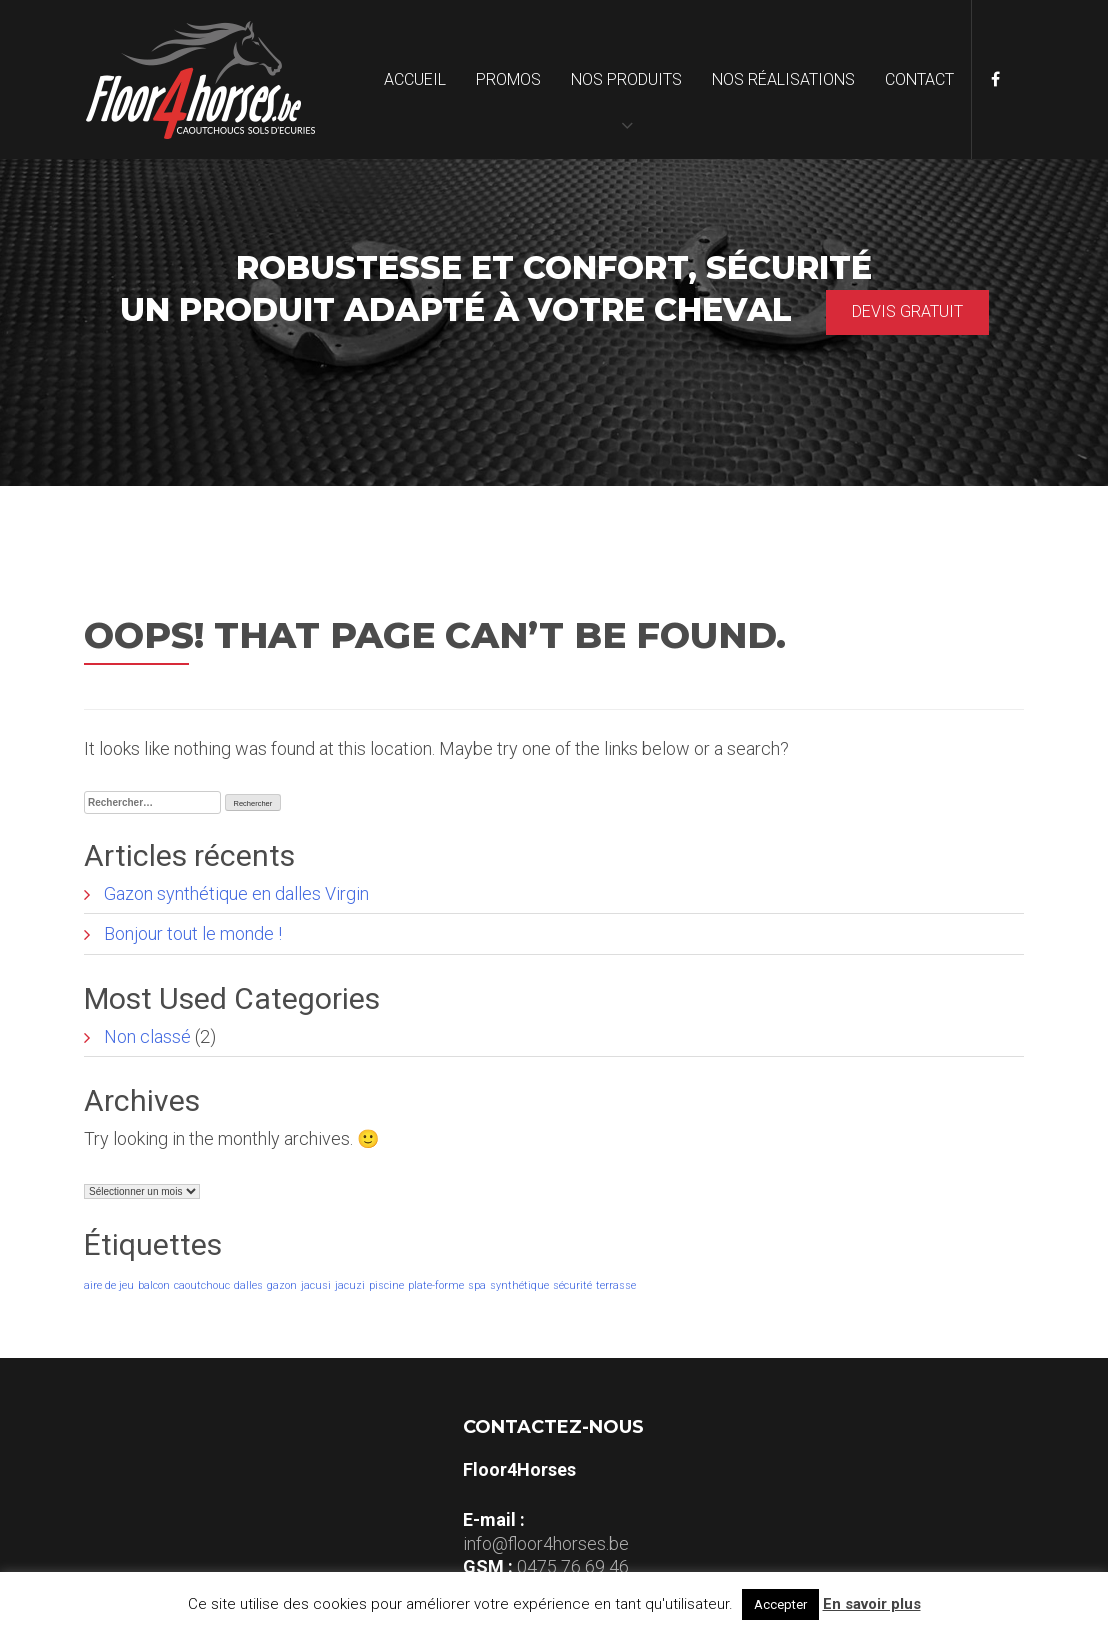 The height and width of the screenshot is (1632, 1108). Describe the element at coordinates (626, 79) in the screenshot. I see `Nos produits` at that location.